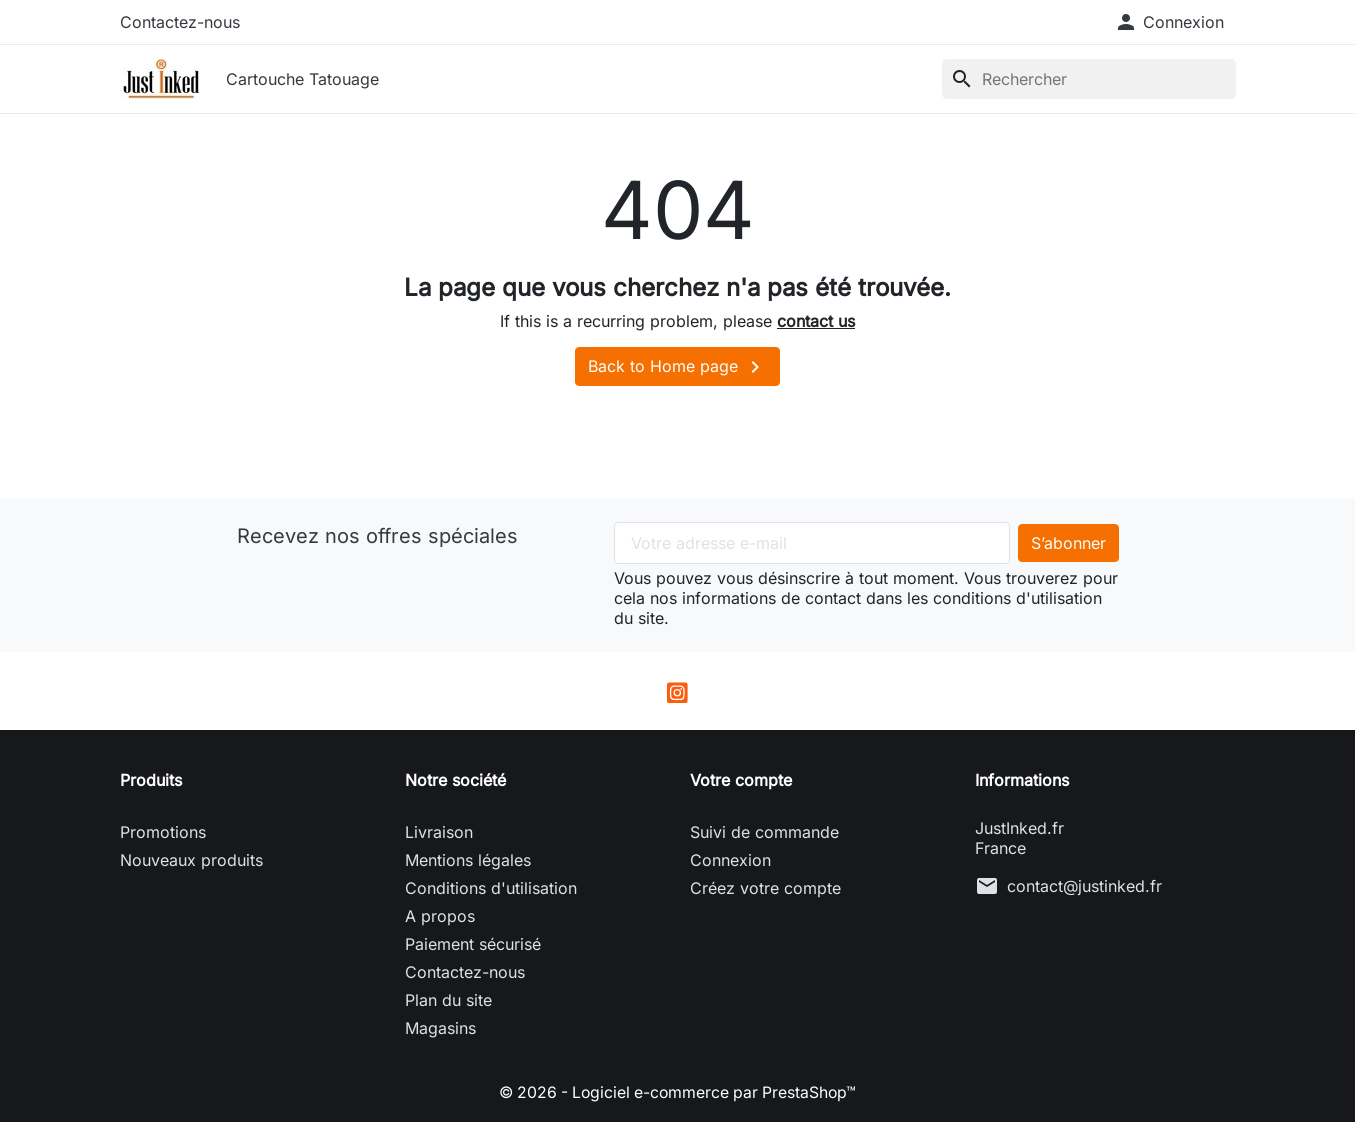 Image resolution: width=1355 pixels, height=1122 pixels. What do you see at coordinates (1084, 886) in the screenshot?
I see `contact@justinked.fr` at bounding box center [1084, 886].